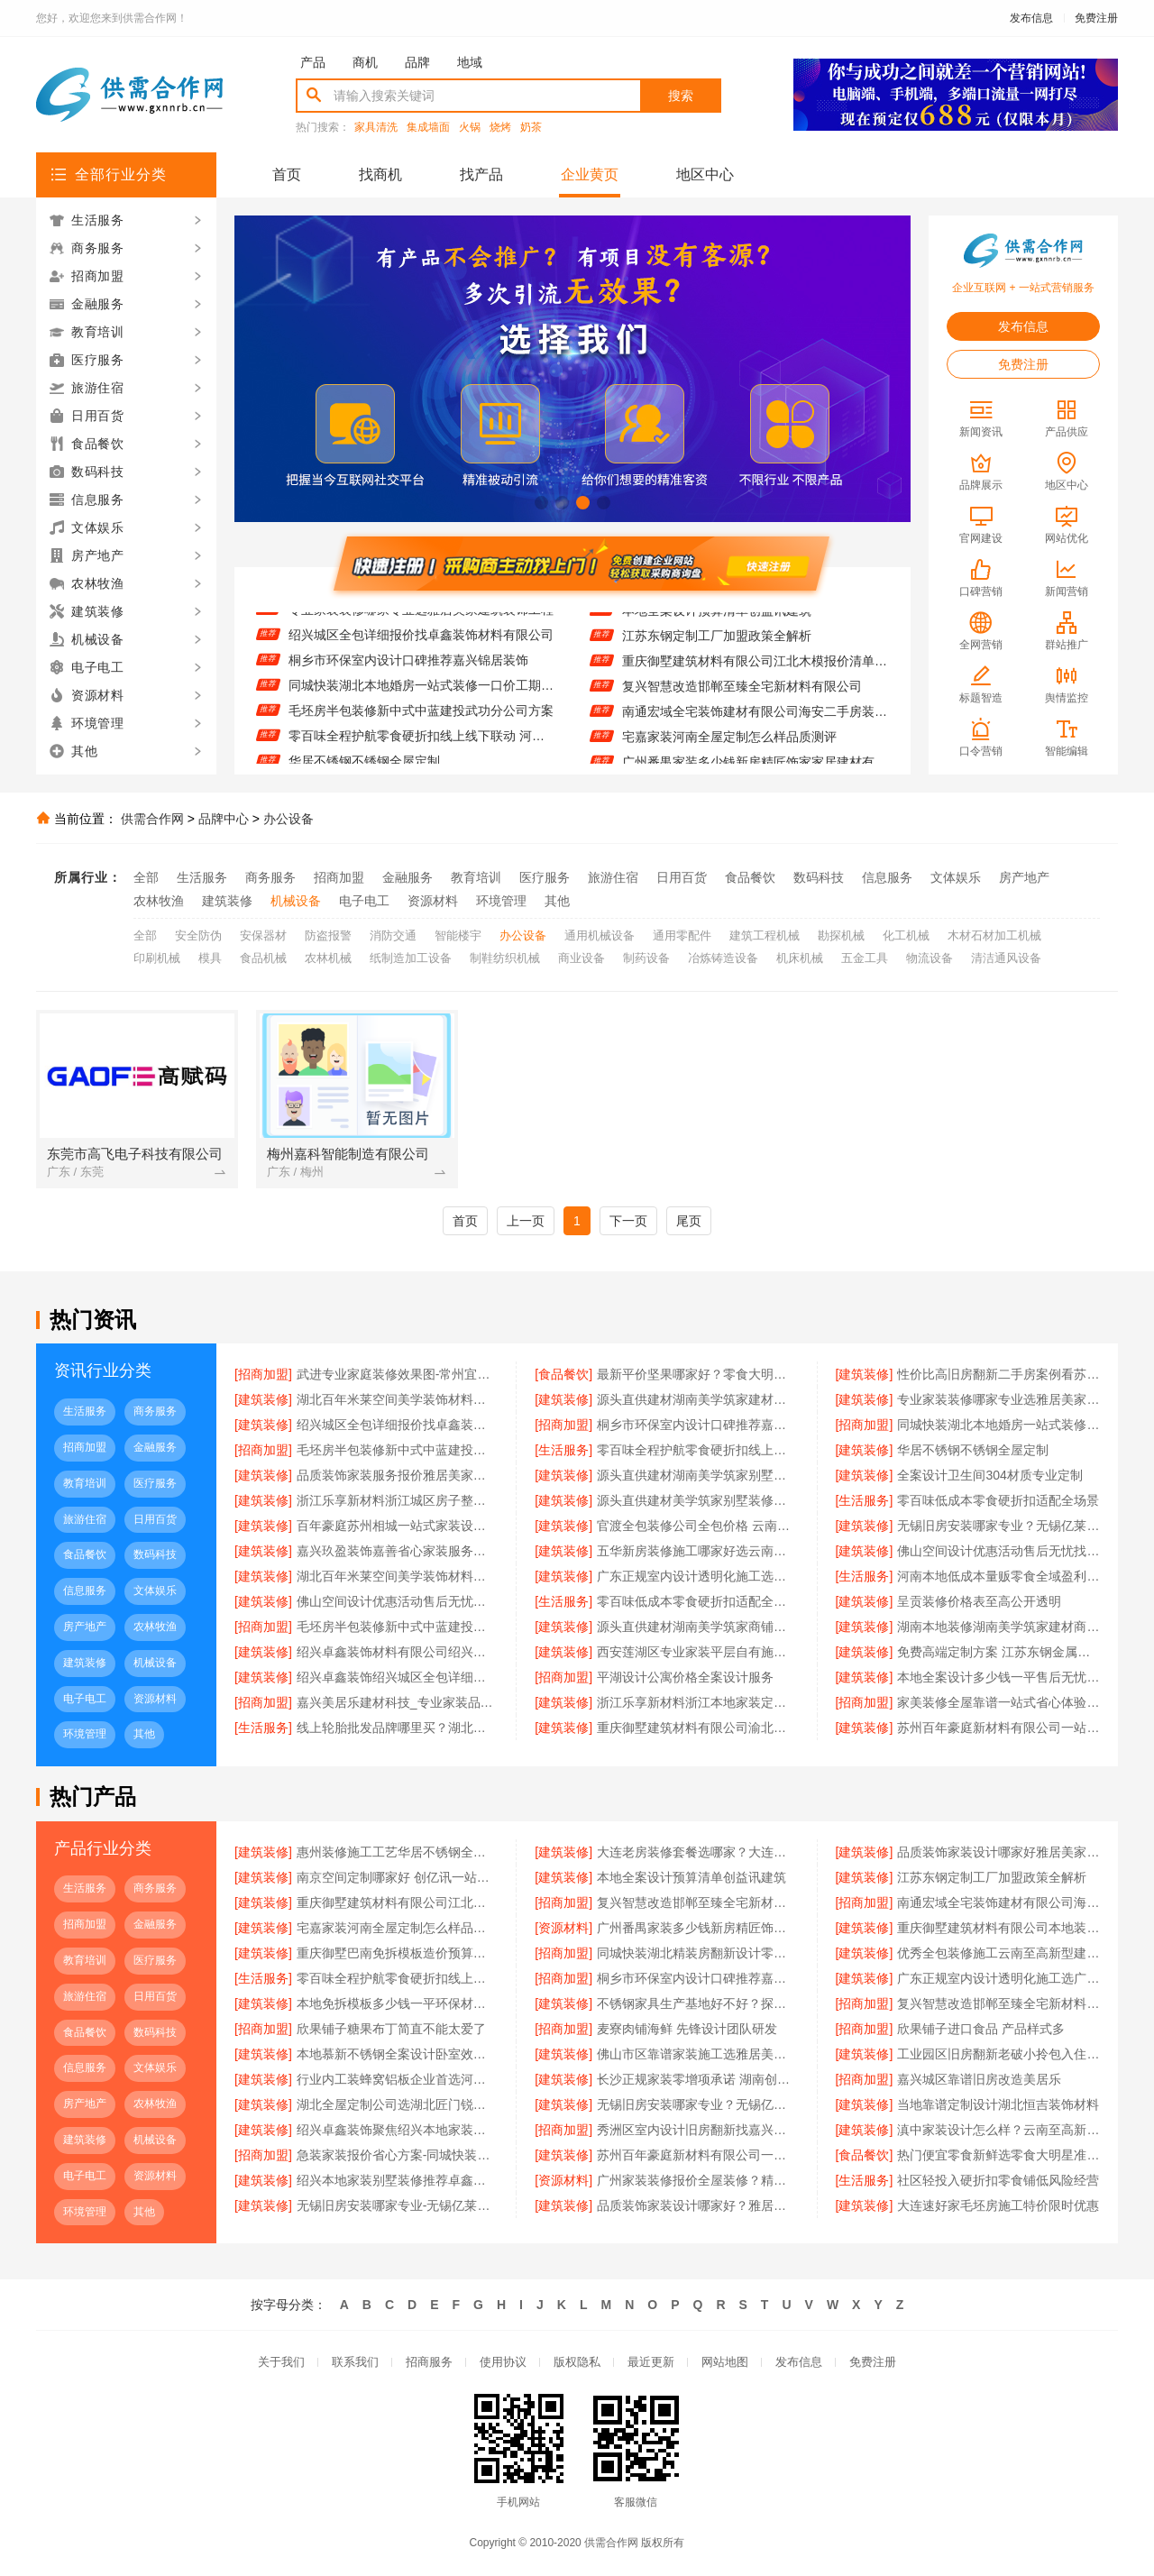 The width and height of the screenshot is (1154, 2576). I want to click on 长沙正规家装零增项承诺 湖南创益讯建筑透明报价, so click(698, 2079).